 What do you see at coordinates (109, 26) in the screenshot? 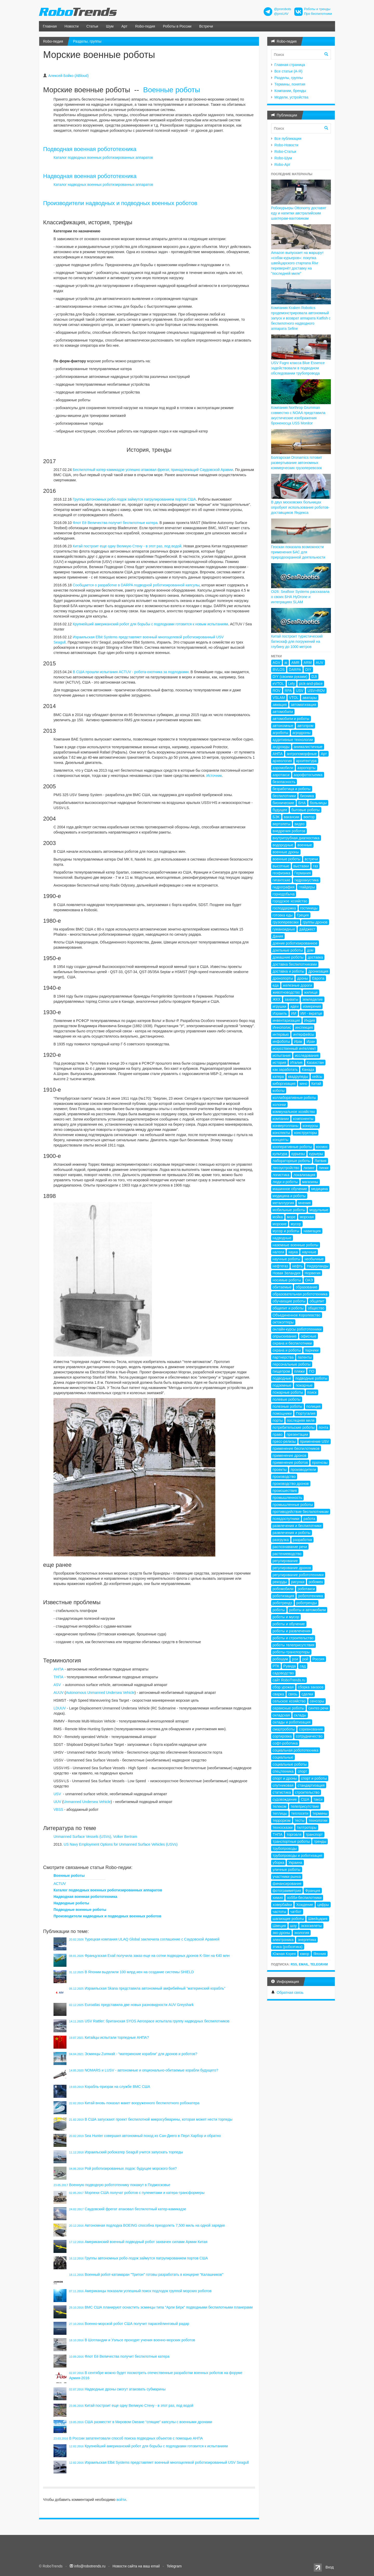
I see `Шум` at bounding box center [109, 26].